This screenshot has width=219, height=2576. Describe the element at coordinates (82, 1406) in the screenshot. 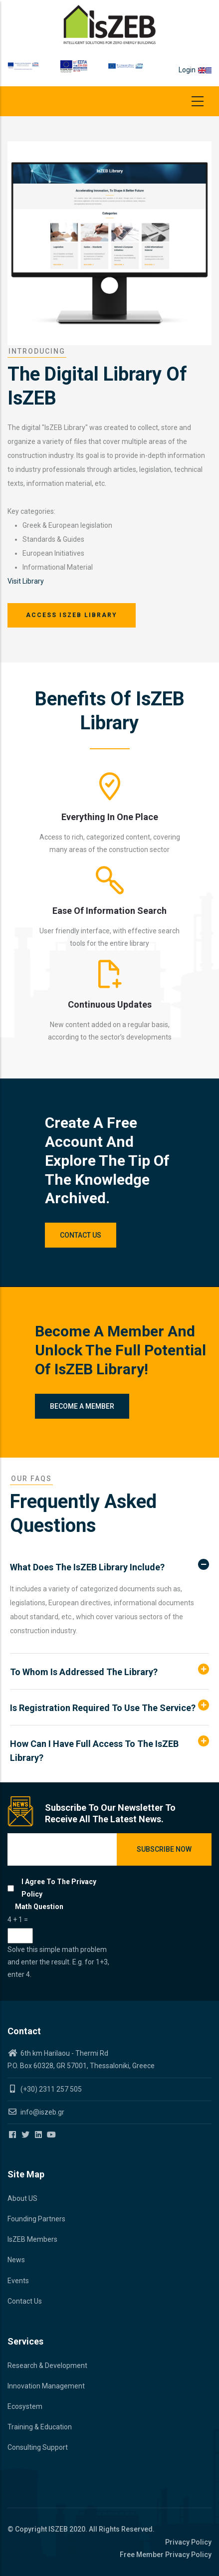

I see `Become a member` at that location.